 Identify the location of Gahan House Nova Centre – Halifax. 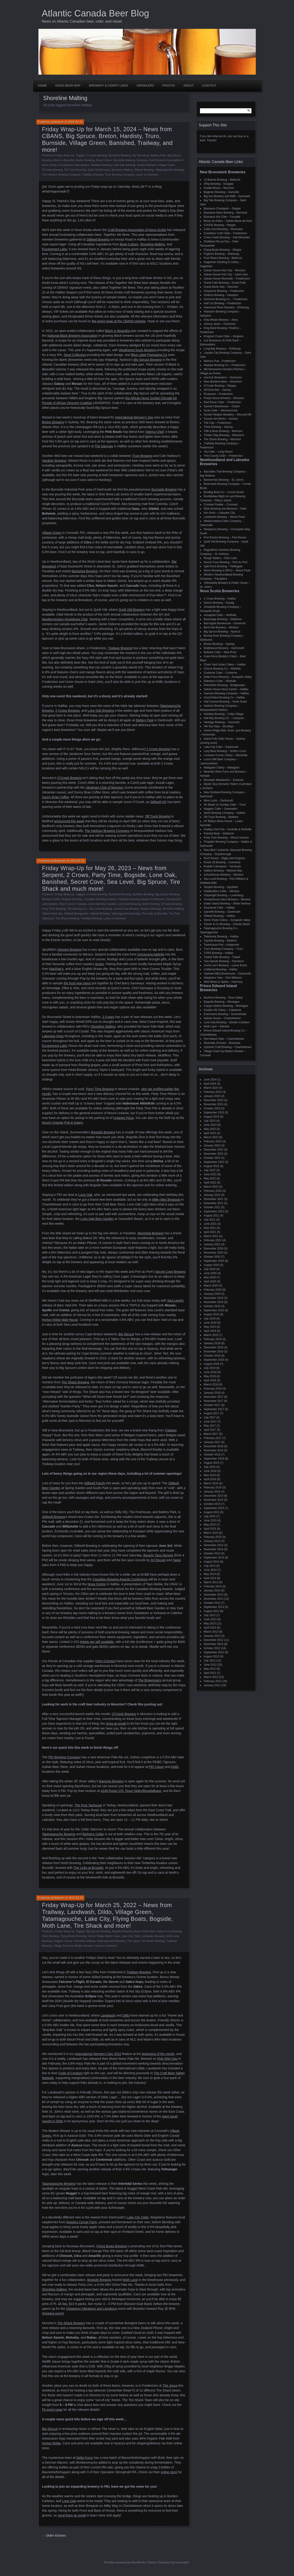
(226, 689).